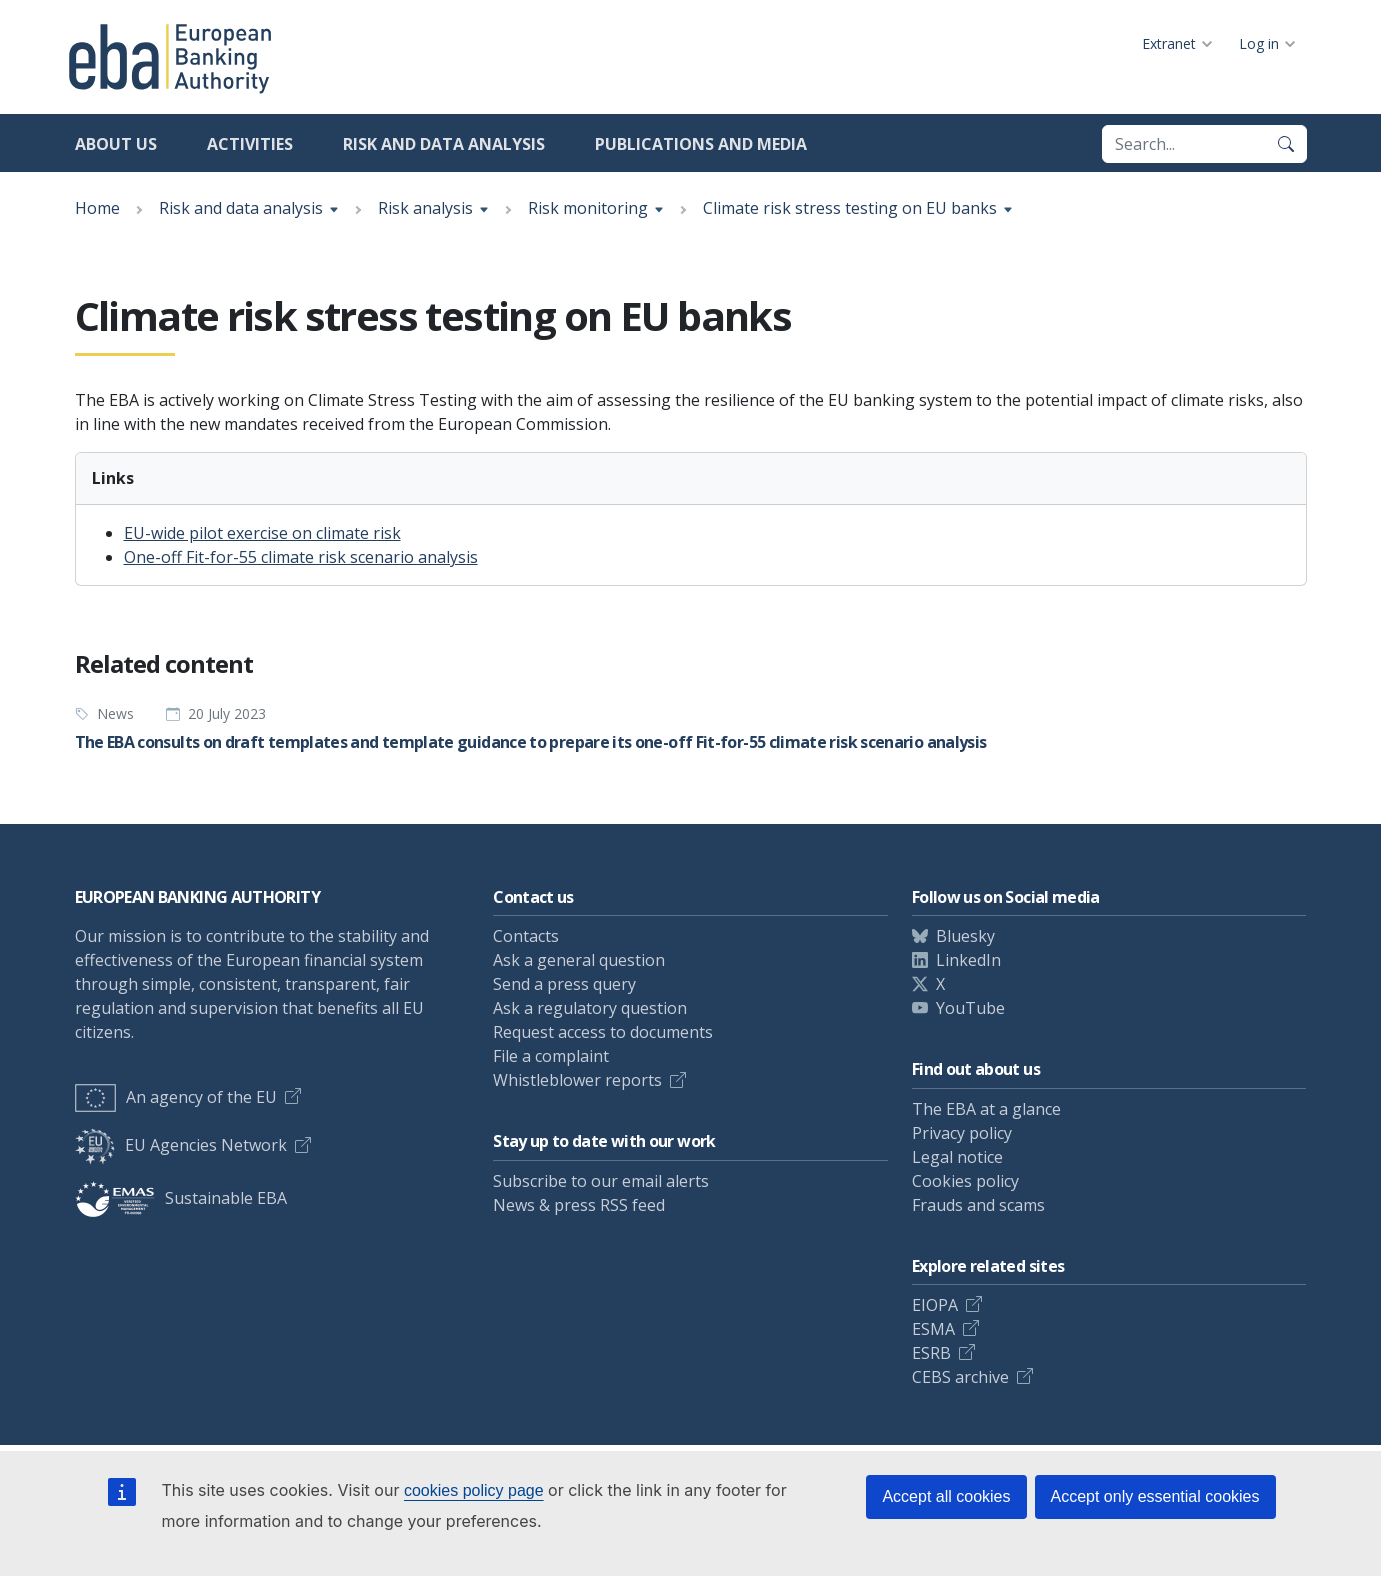 The image size is (1381, 1576). Describe the element at coordinates (933, 1329) in the screenshot. I see `ESMA` at that location.